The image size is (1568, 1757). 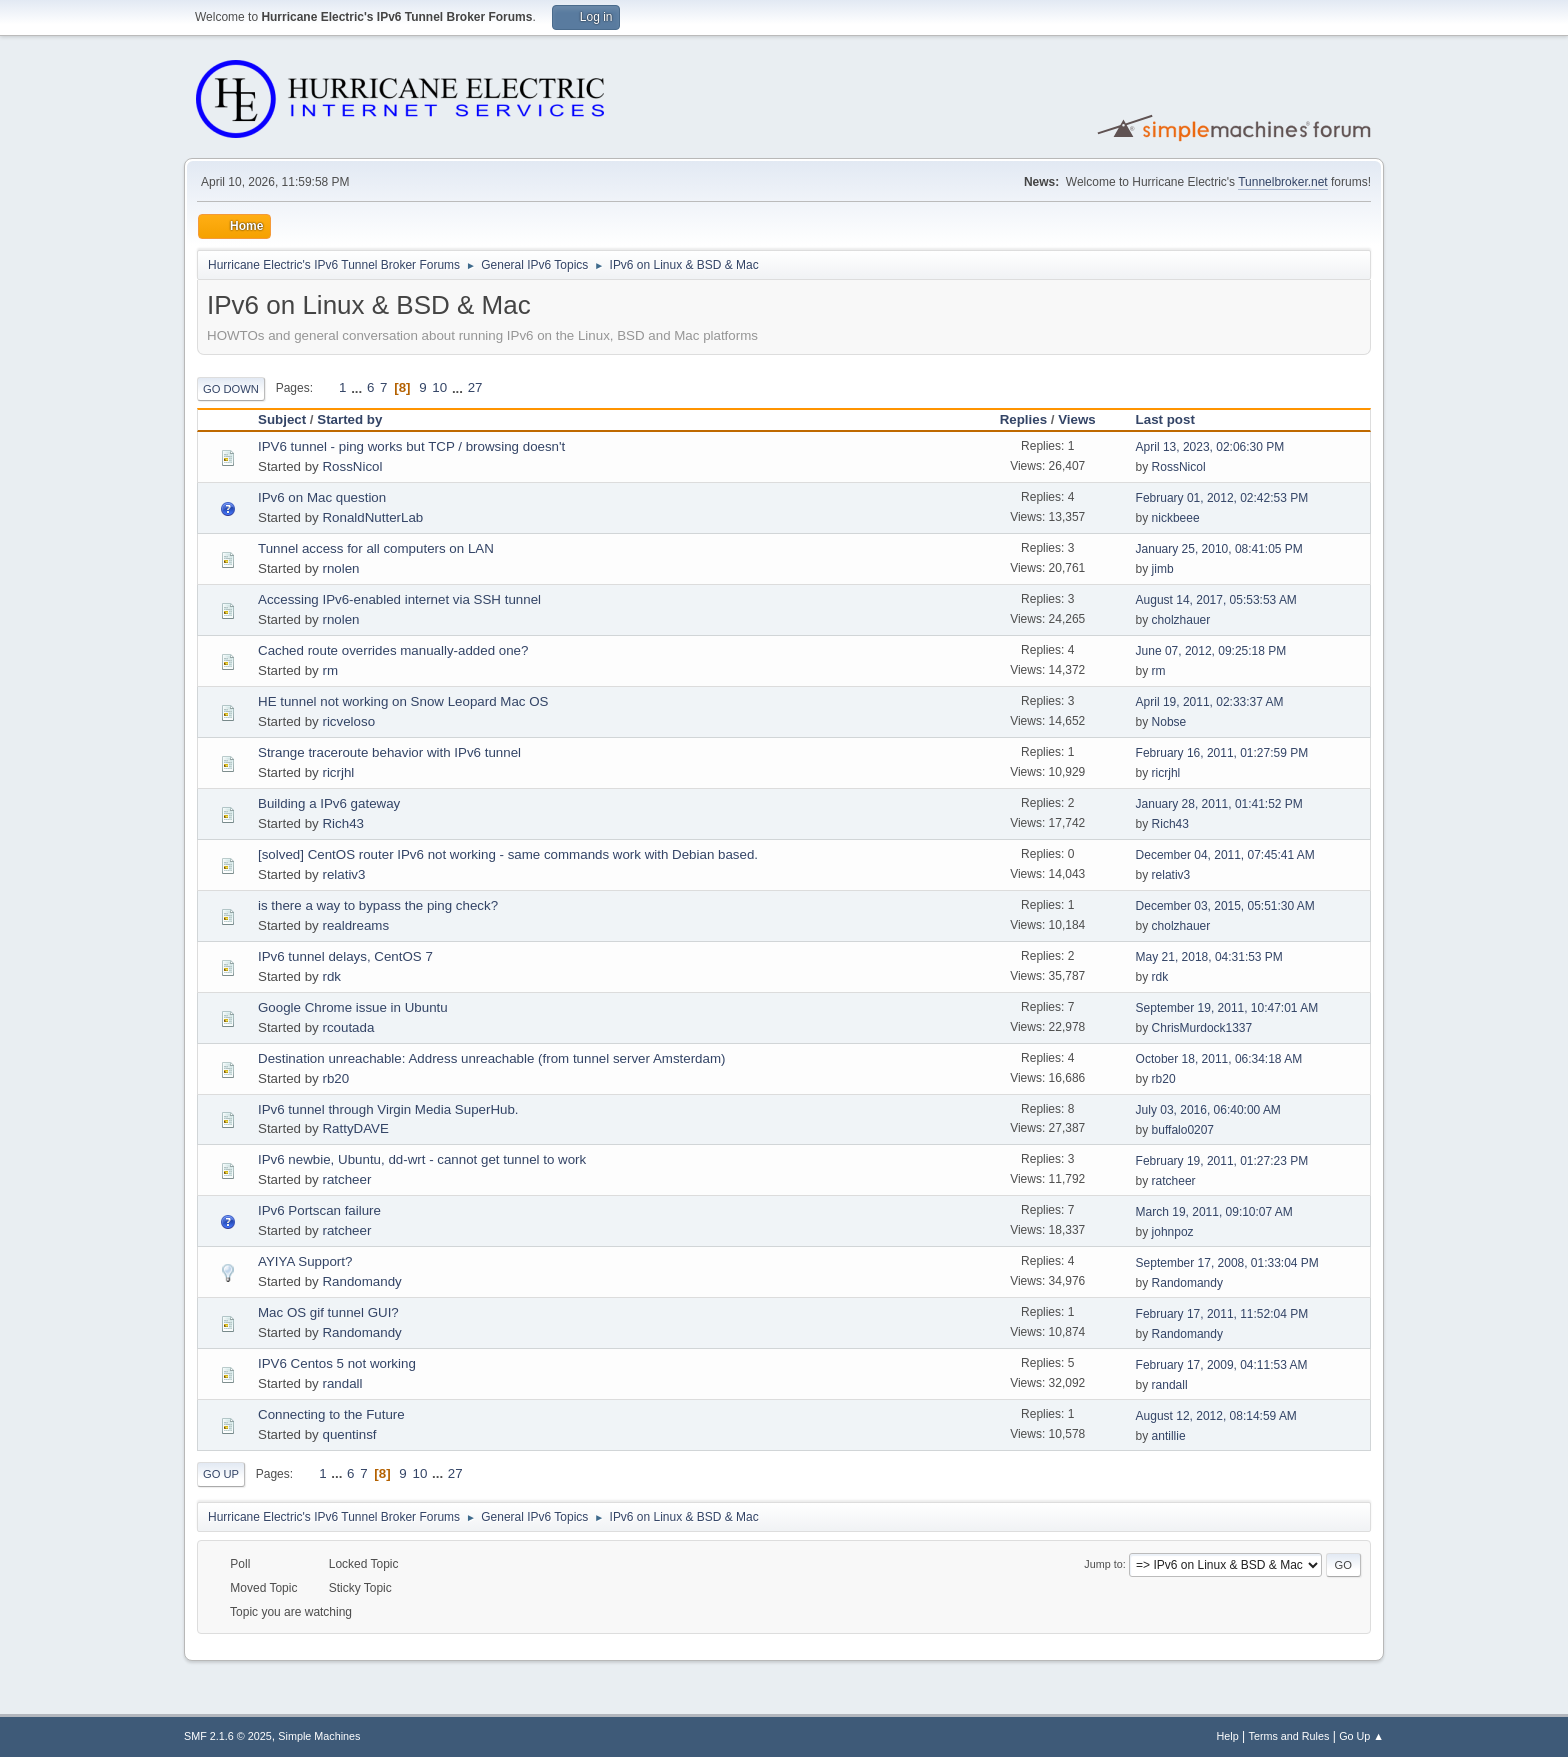 What do you see at coordinates (358, 387) in the screenshot?
I see `...` at bounding box center [358, 387].